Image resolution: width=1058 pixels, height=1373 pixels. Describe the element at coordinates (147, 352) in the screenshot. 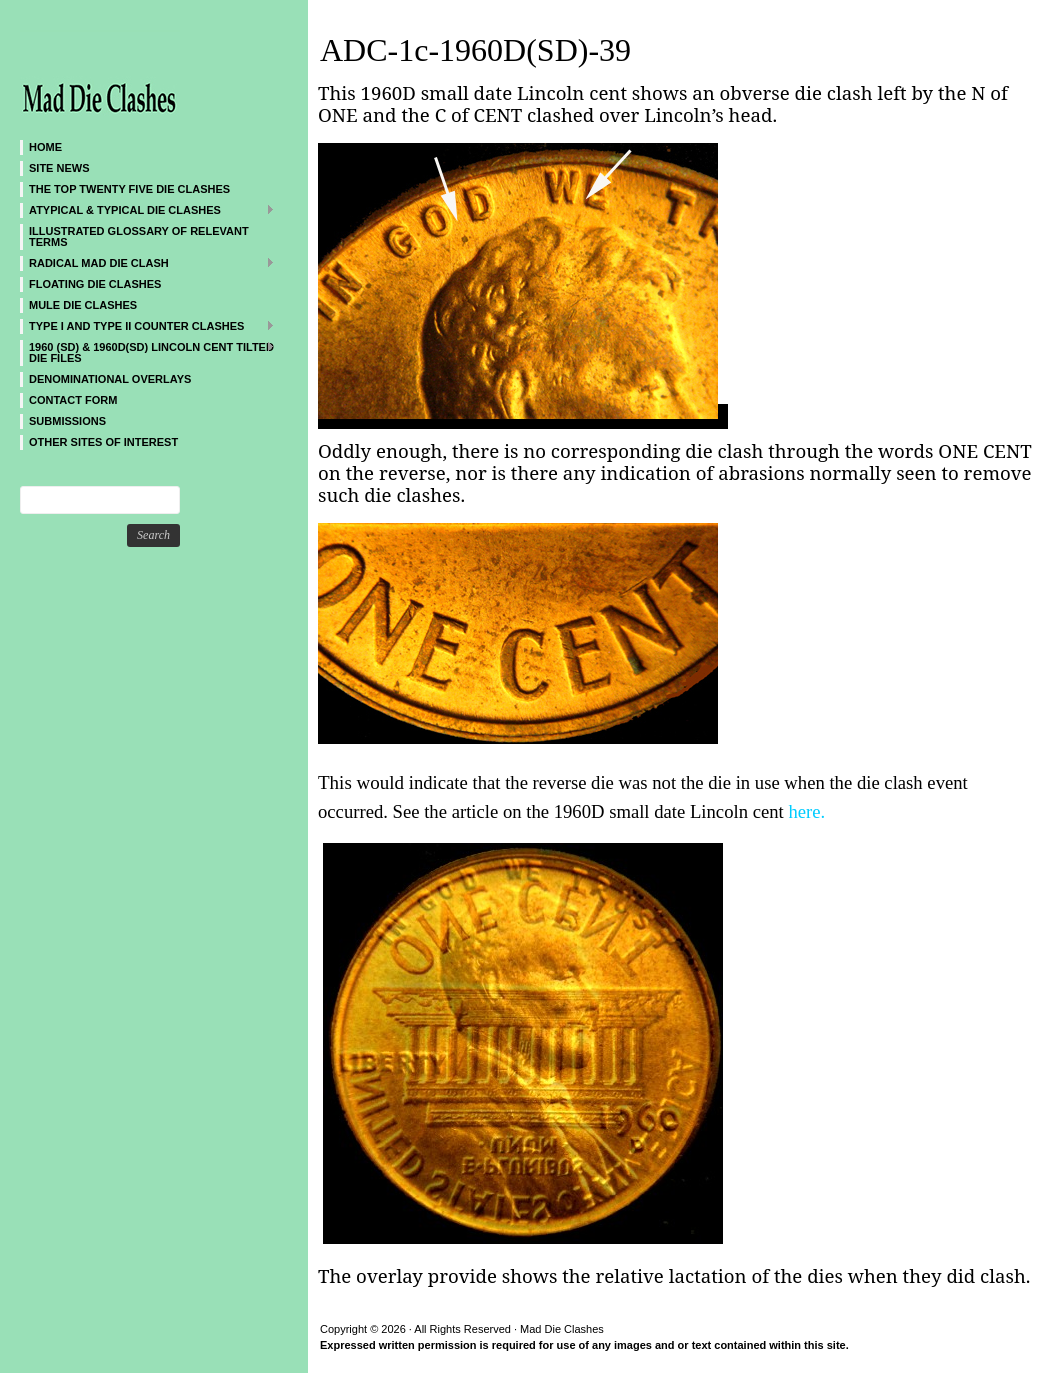

I see `1960 (SD) & 1960D(SD) Lincoln Cent Tilted Die Files` at that location.